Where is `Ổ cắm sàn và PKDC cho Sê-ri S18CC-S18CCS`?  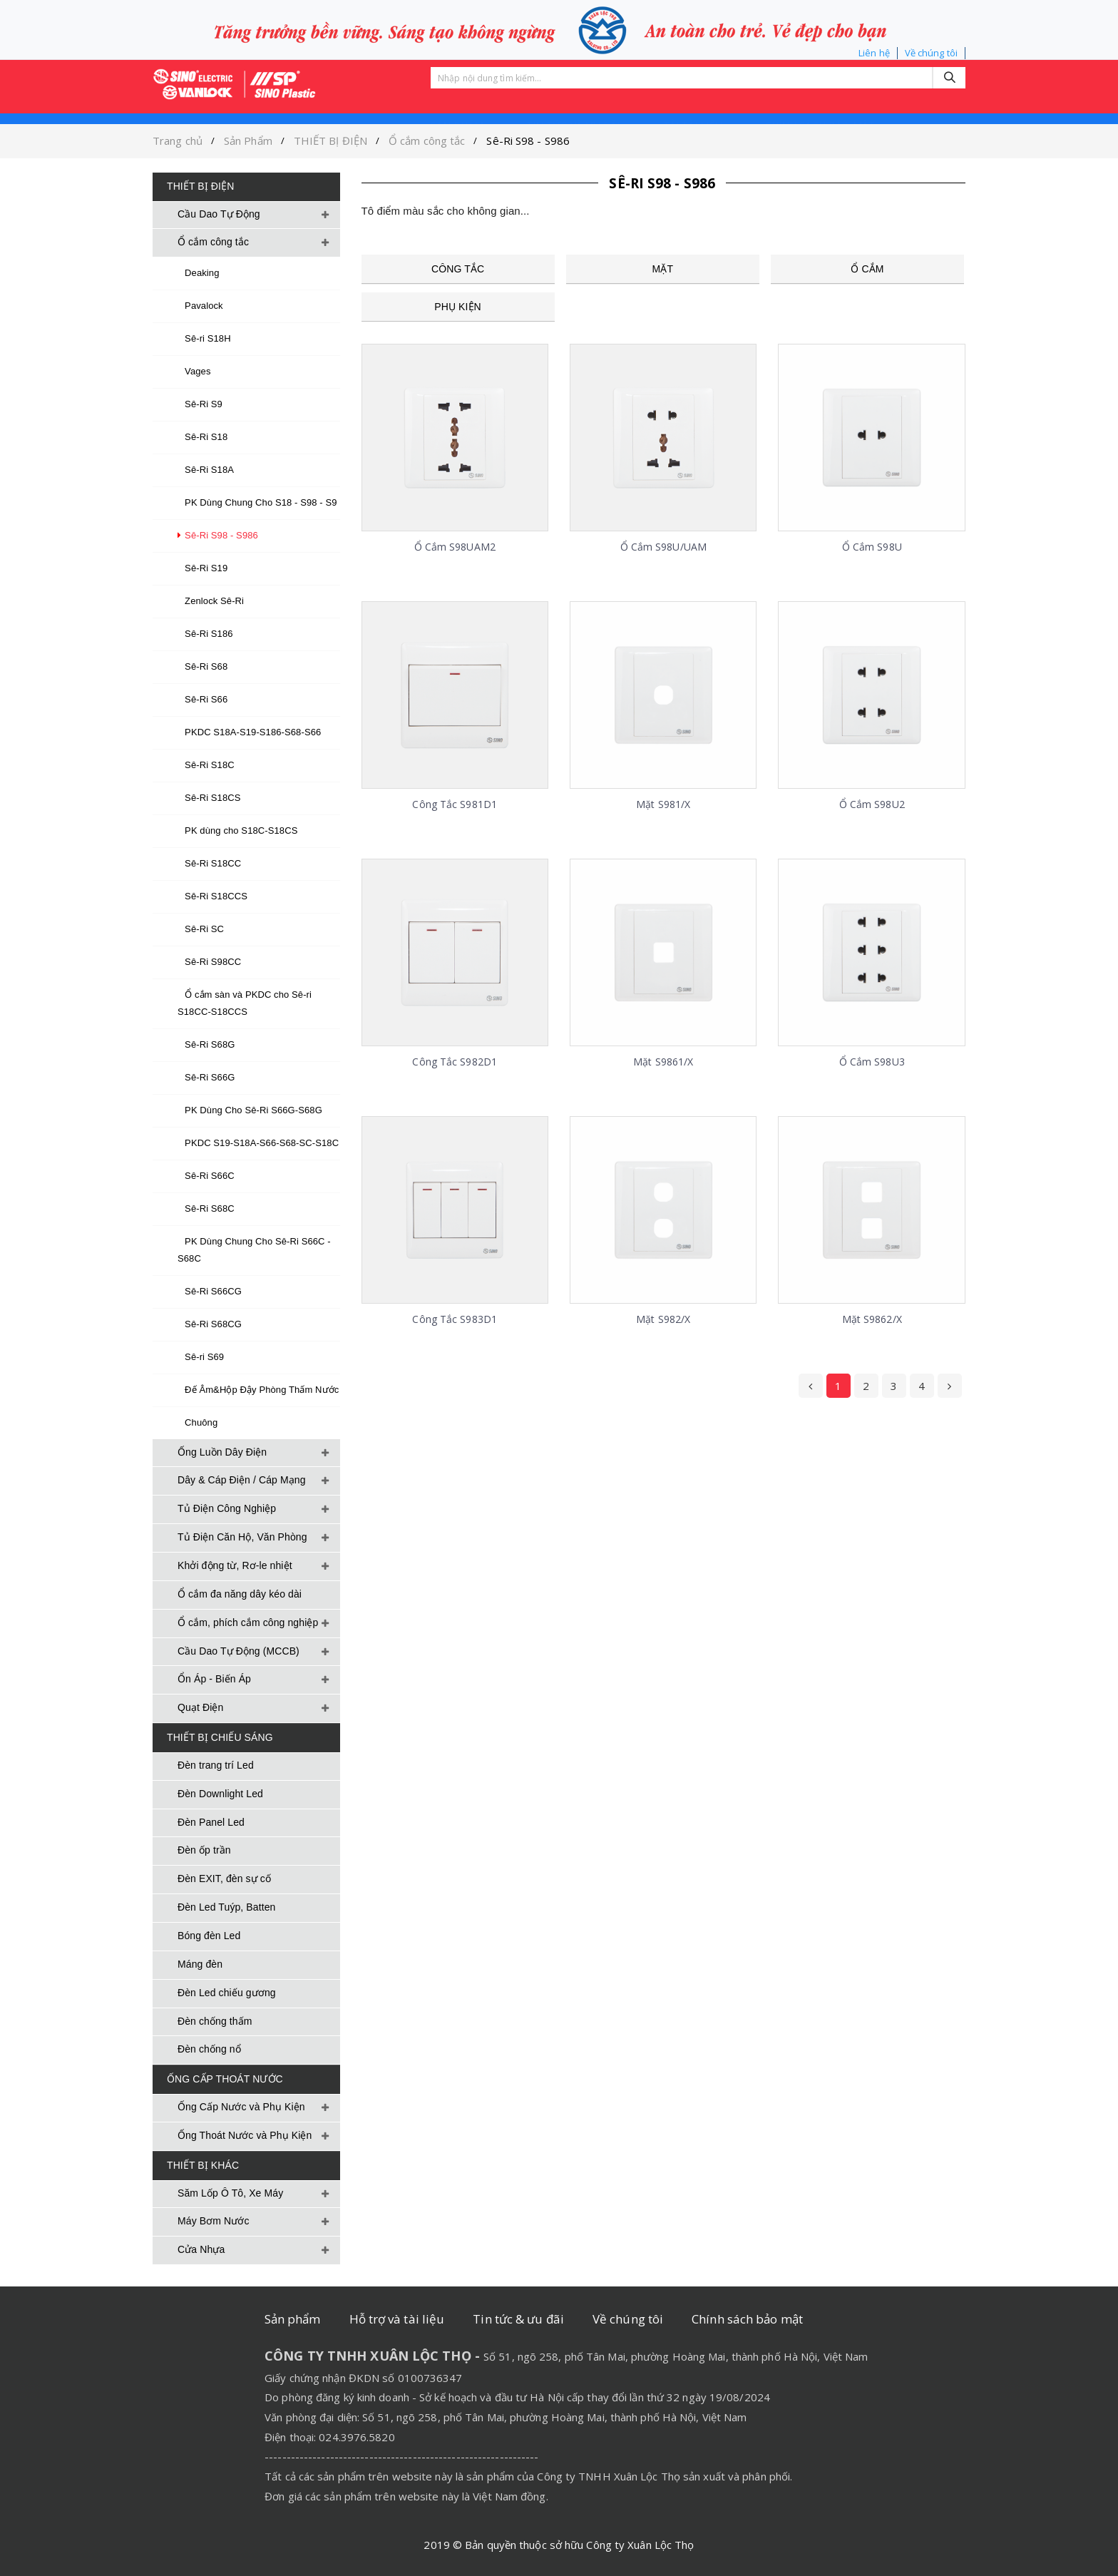
Ổ cắm sàn và PKDC cho Sê-ri S18CC-S18CCS is located at coordinates (245, 1003).